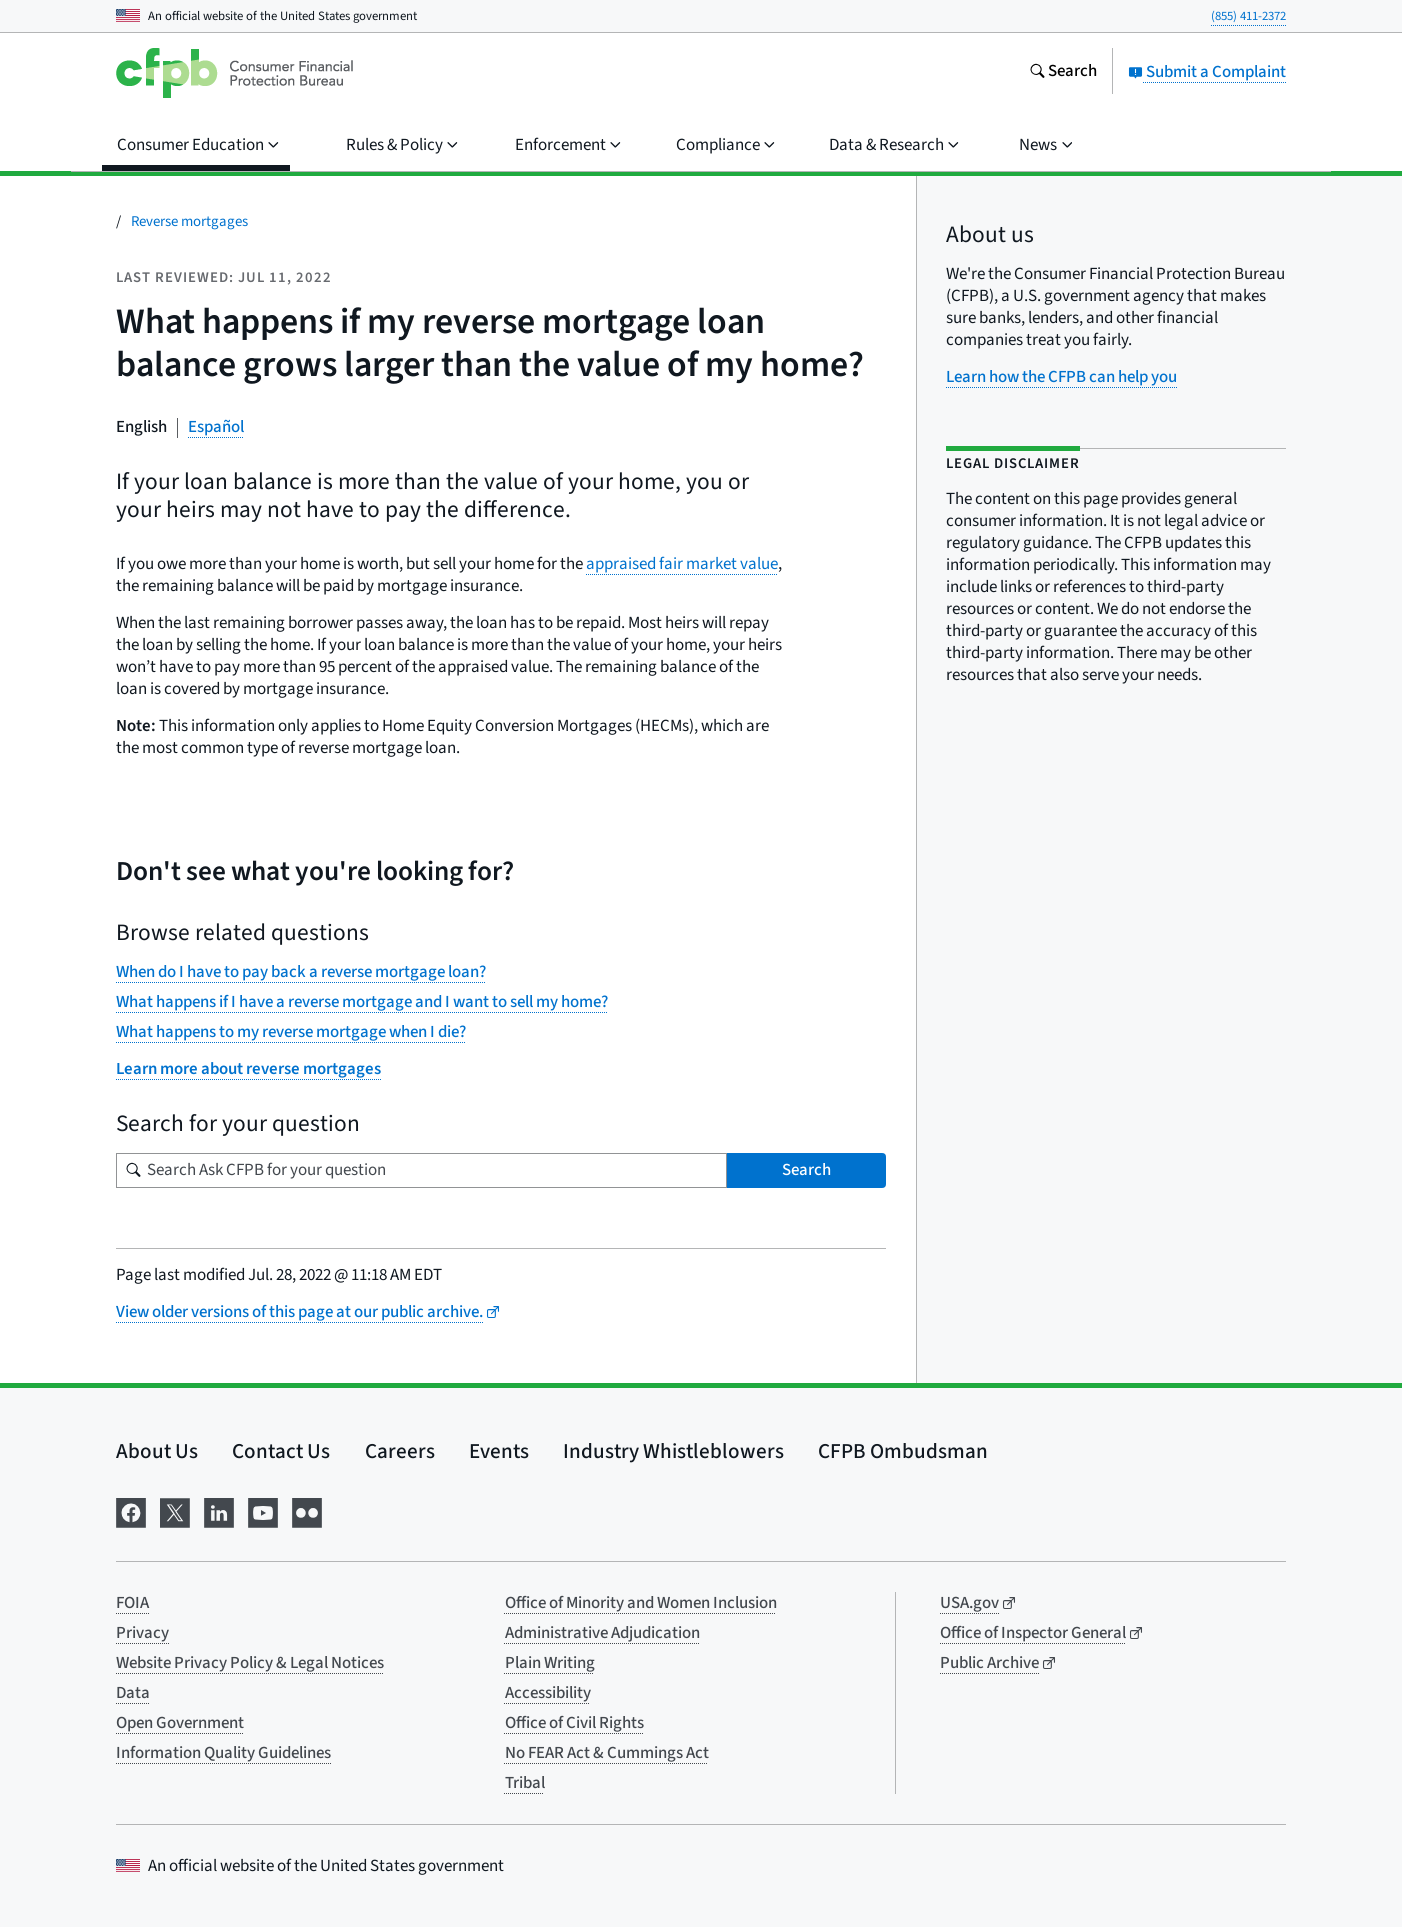 Image resolution: width=1402 pixels, height=1927 pixels. I want to click on [Search the consumerfinance.gov website], so click(1063, 73).